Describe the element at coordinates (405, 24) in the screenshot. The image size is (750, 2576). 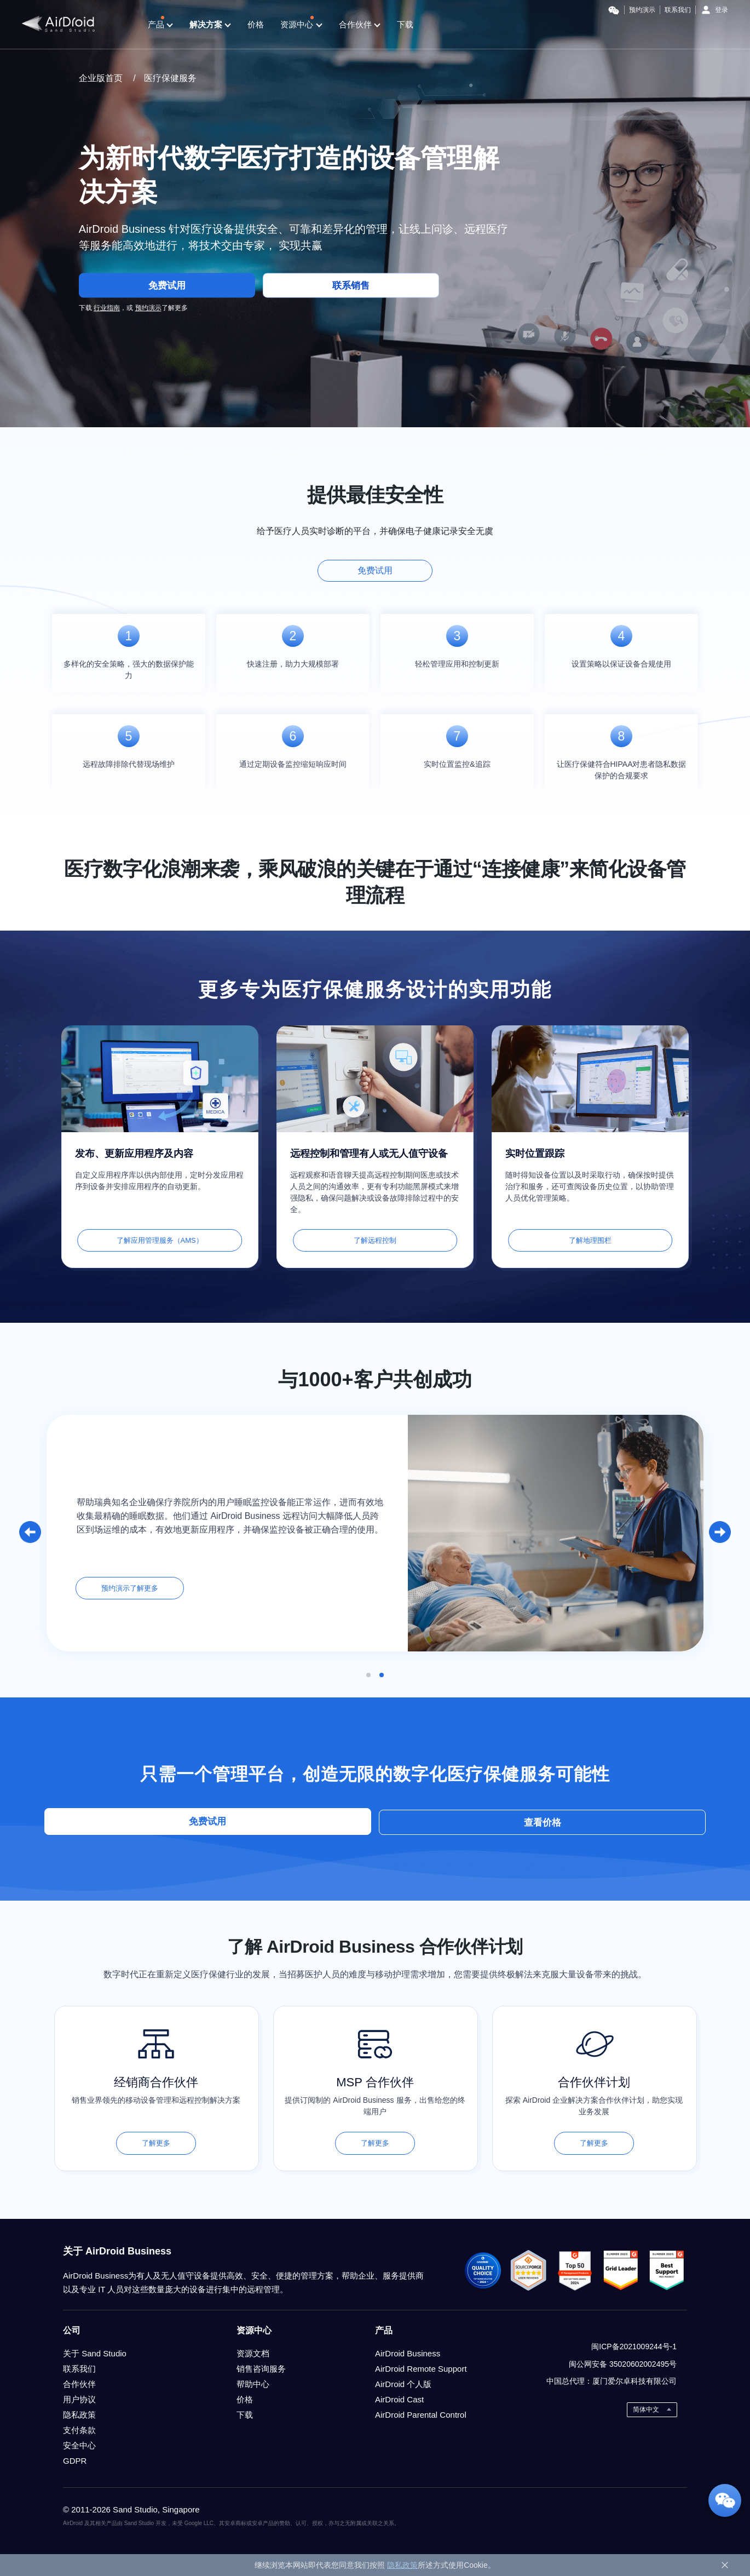
I see `下载` at that location.